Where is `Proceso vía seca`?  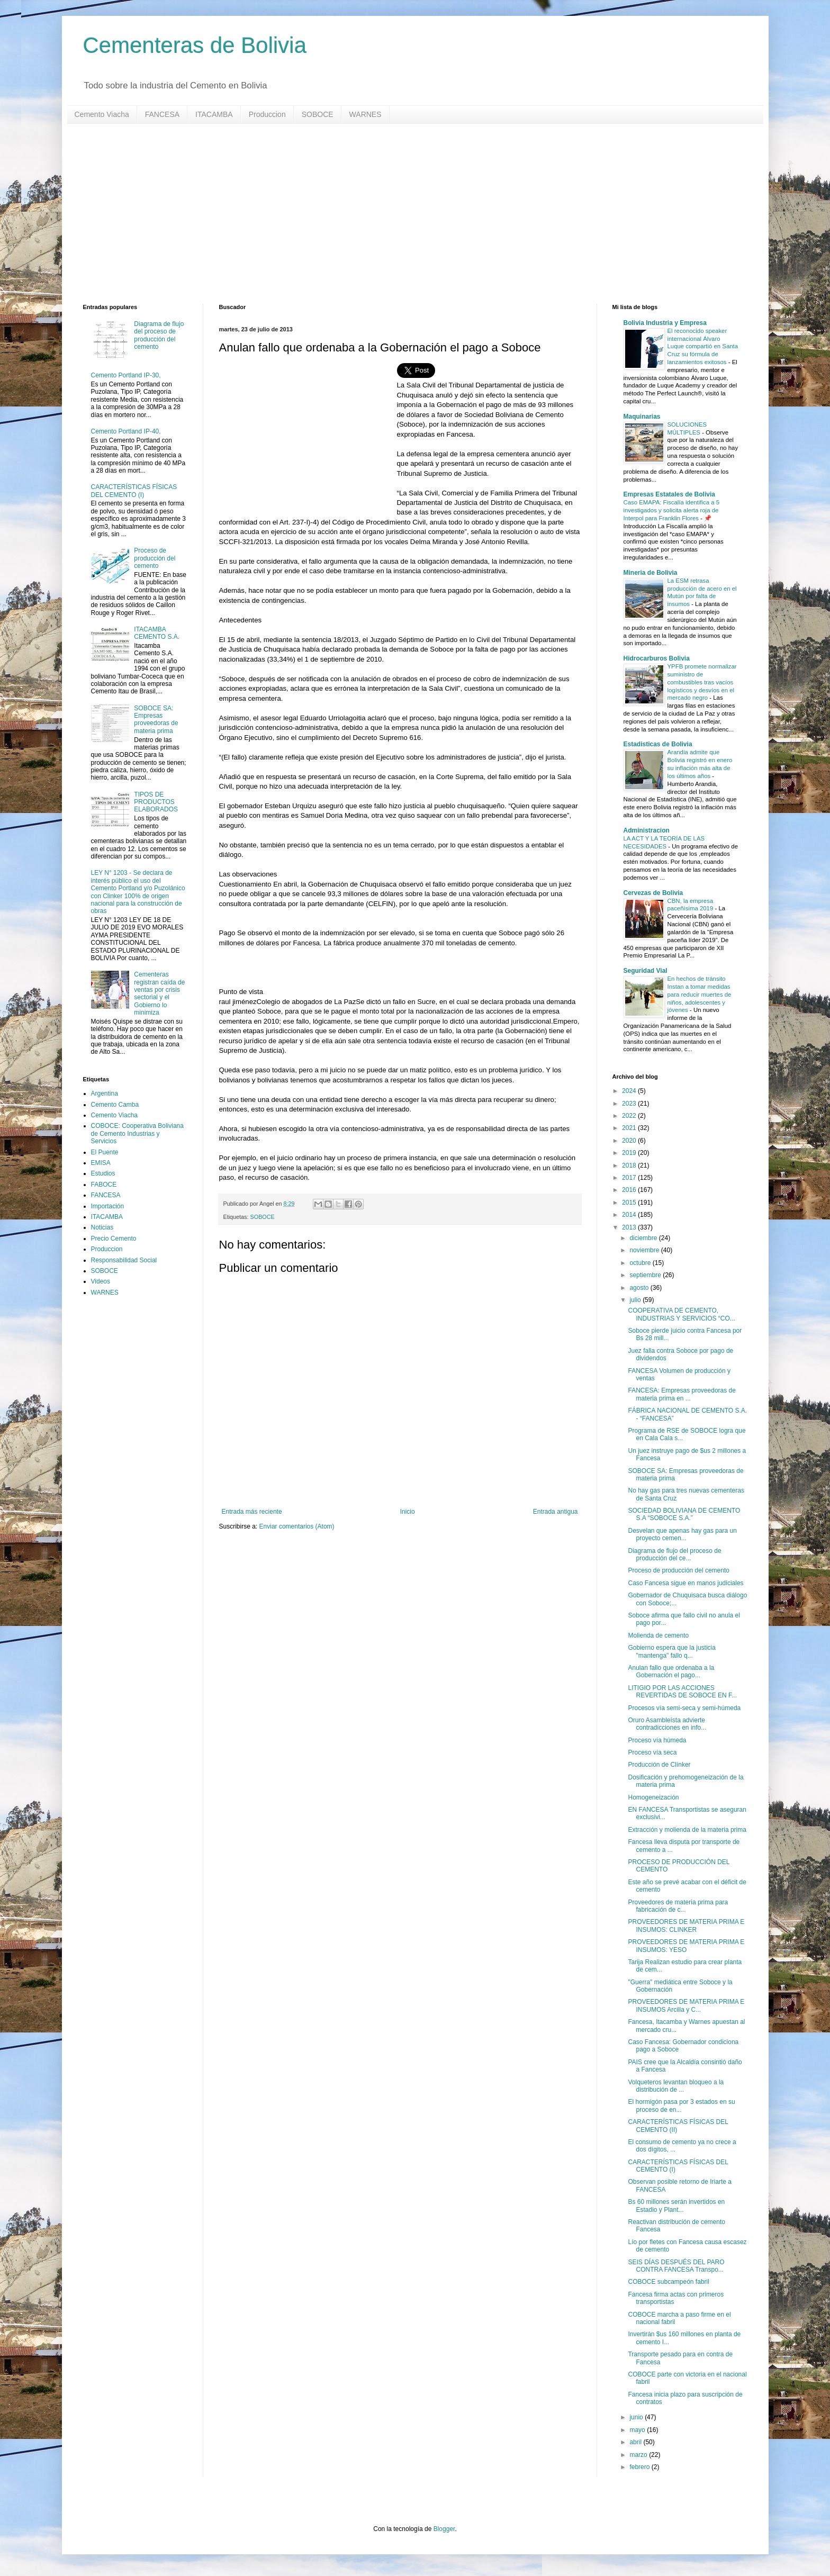
Proceso vía seca is located at coordinates (652, 1752).